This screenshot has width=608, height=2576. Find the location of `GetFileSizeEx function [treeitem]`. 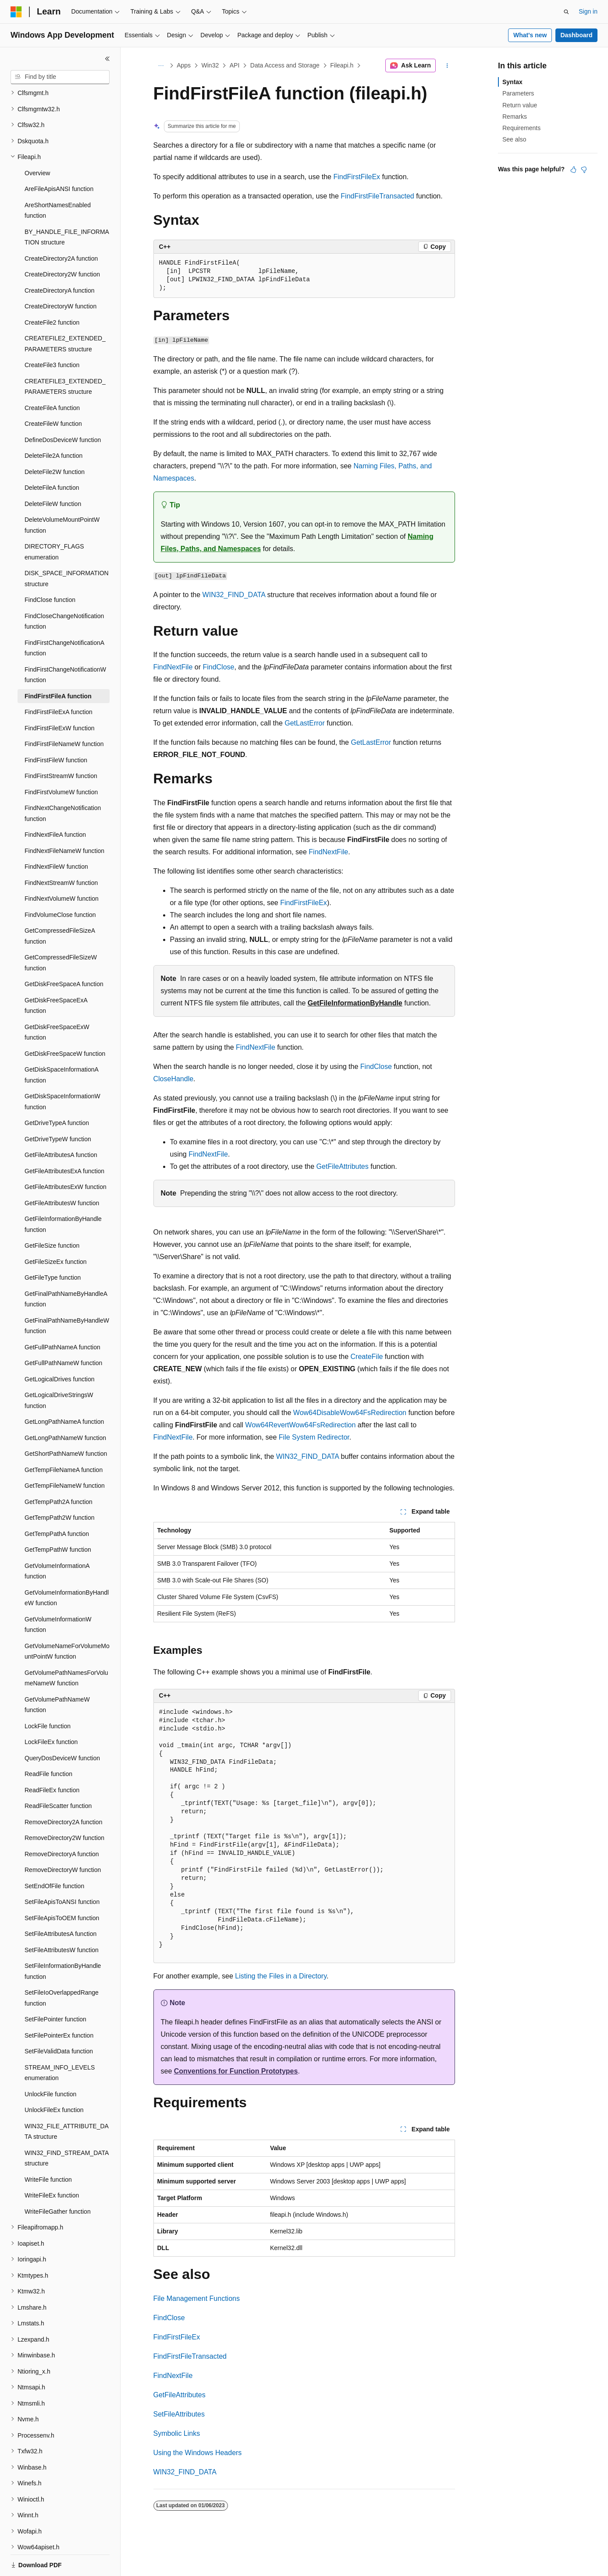

GetFileSizeEx function [treeitem] is located at coordinates (56, 1231).